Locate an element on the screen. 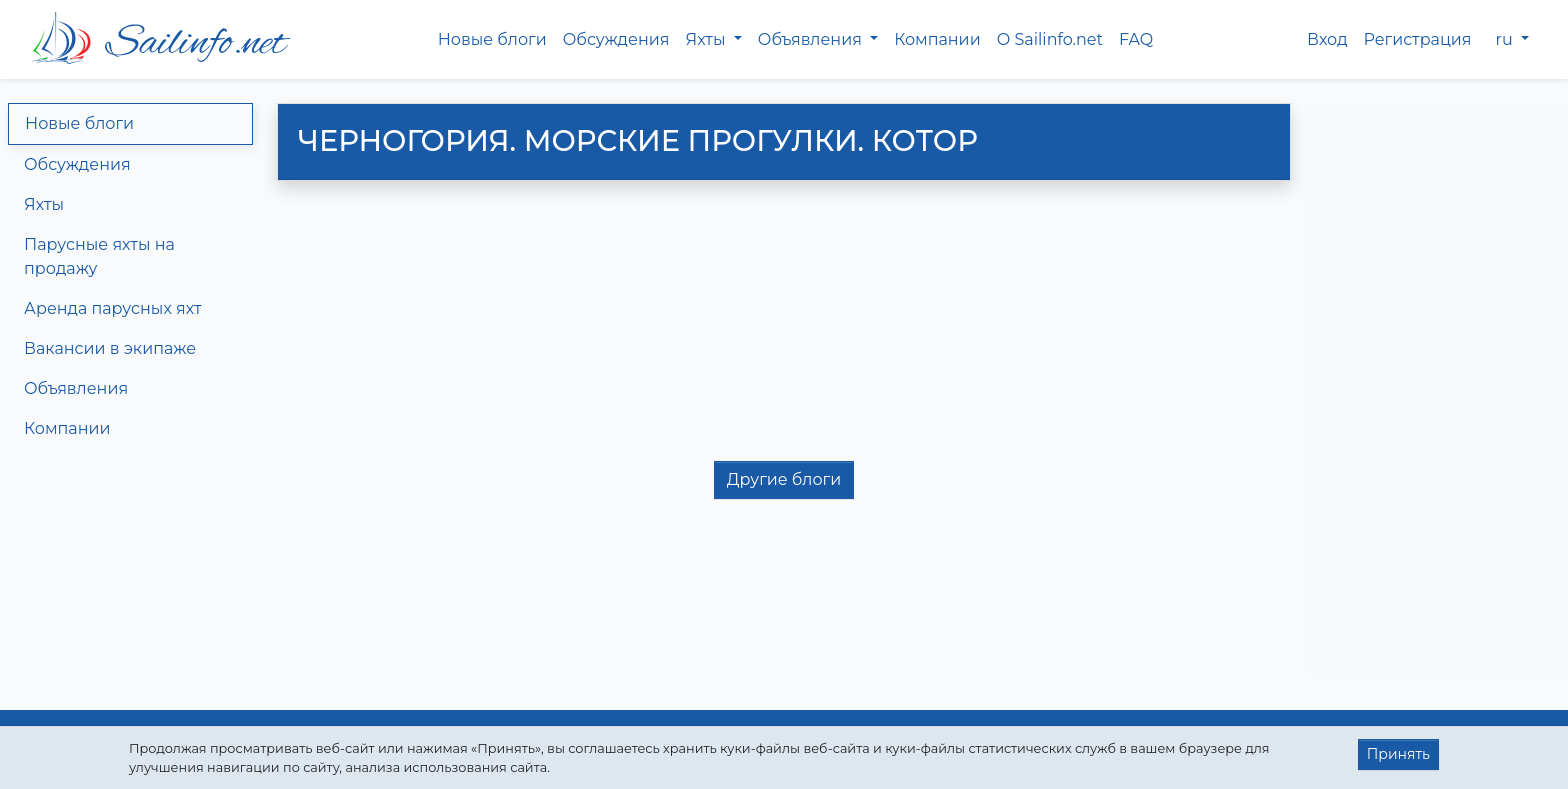 This screenshot has width=1568, height=789. Яхты [button] is located at coordinates (707, 39).